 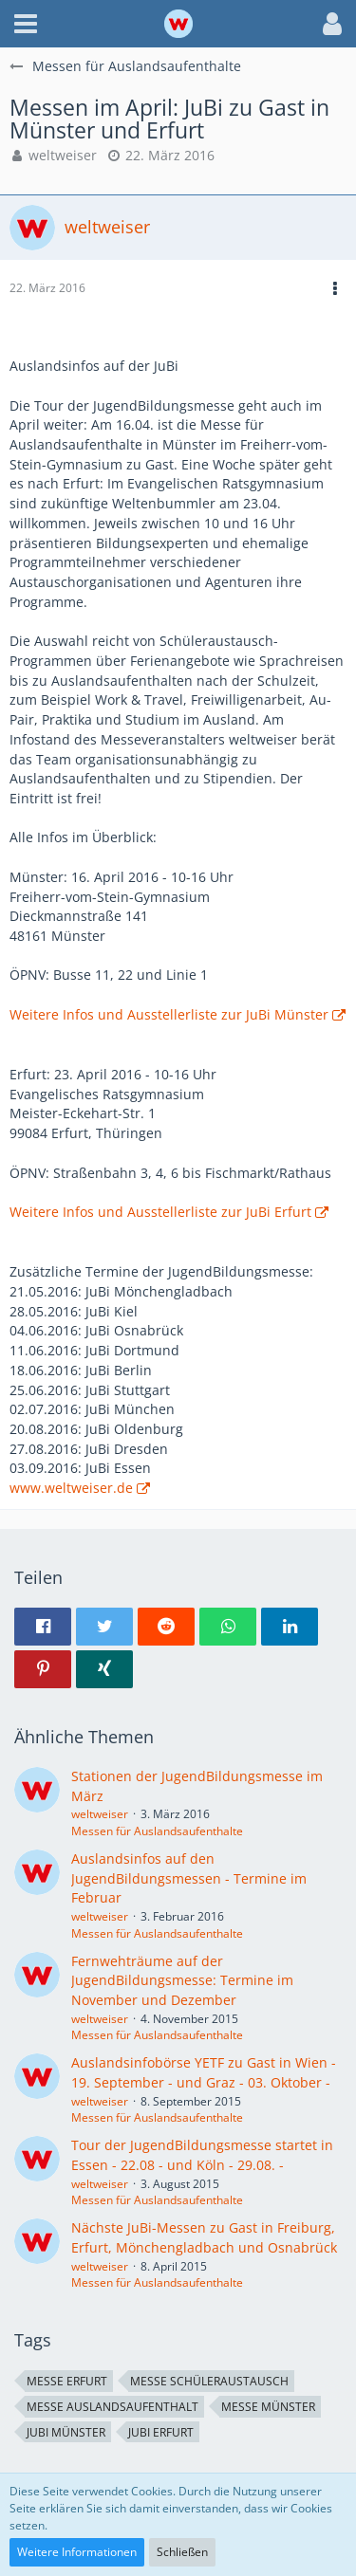 I want to click on Weitere Infos und Ausstellerliste zur JuBi Erfurt, so click(x=160, y=1212).